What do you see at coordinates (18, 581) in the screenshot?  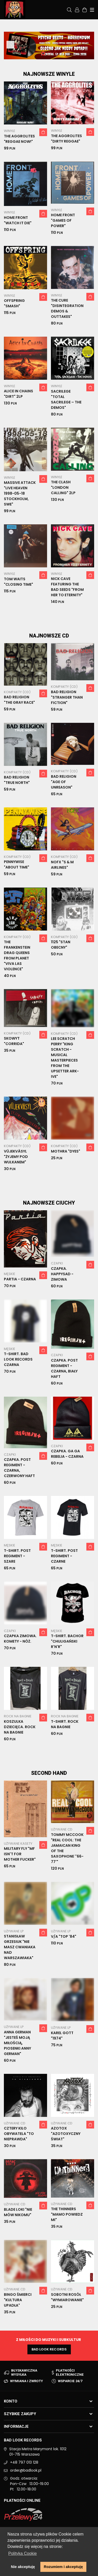 I see `Tom Waits "Closing Time"` at bounding box center [18, 581].